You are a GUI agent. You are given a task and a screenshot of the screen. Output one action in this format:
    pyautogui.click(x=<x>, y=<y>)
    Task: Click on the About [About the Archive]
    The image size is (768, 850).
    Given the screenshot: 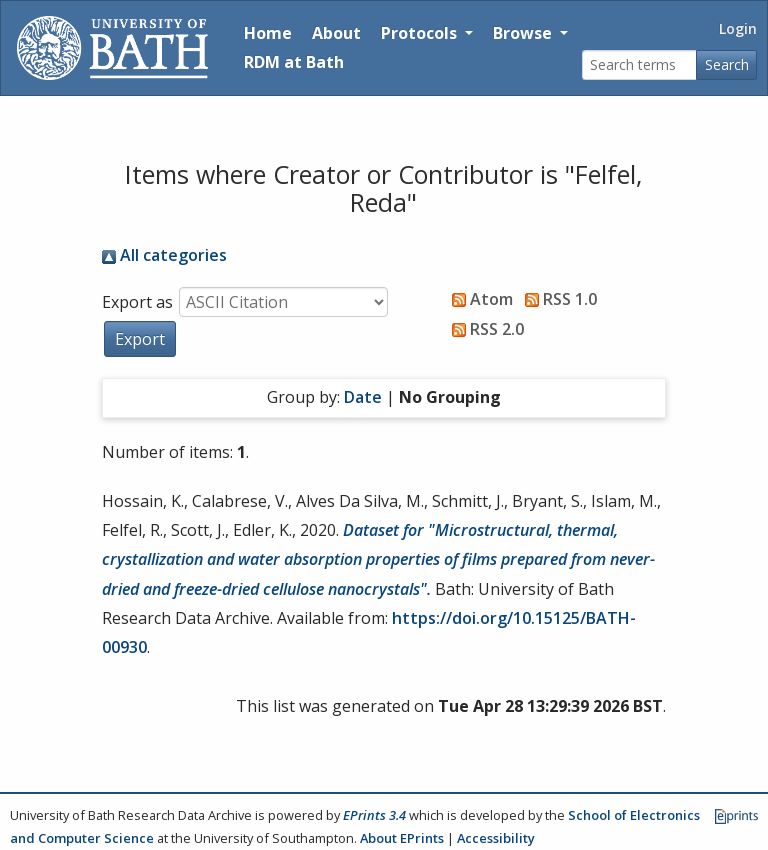 What is the action you would take?
    pyautogui.click(x=336, y=33)
    